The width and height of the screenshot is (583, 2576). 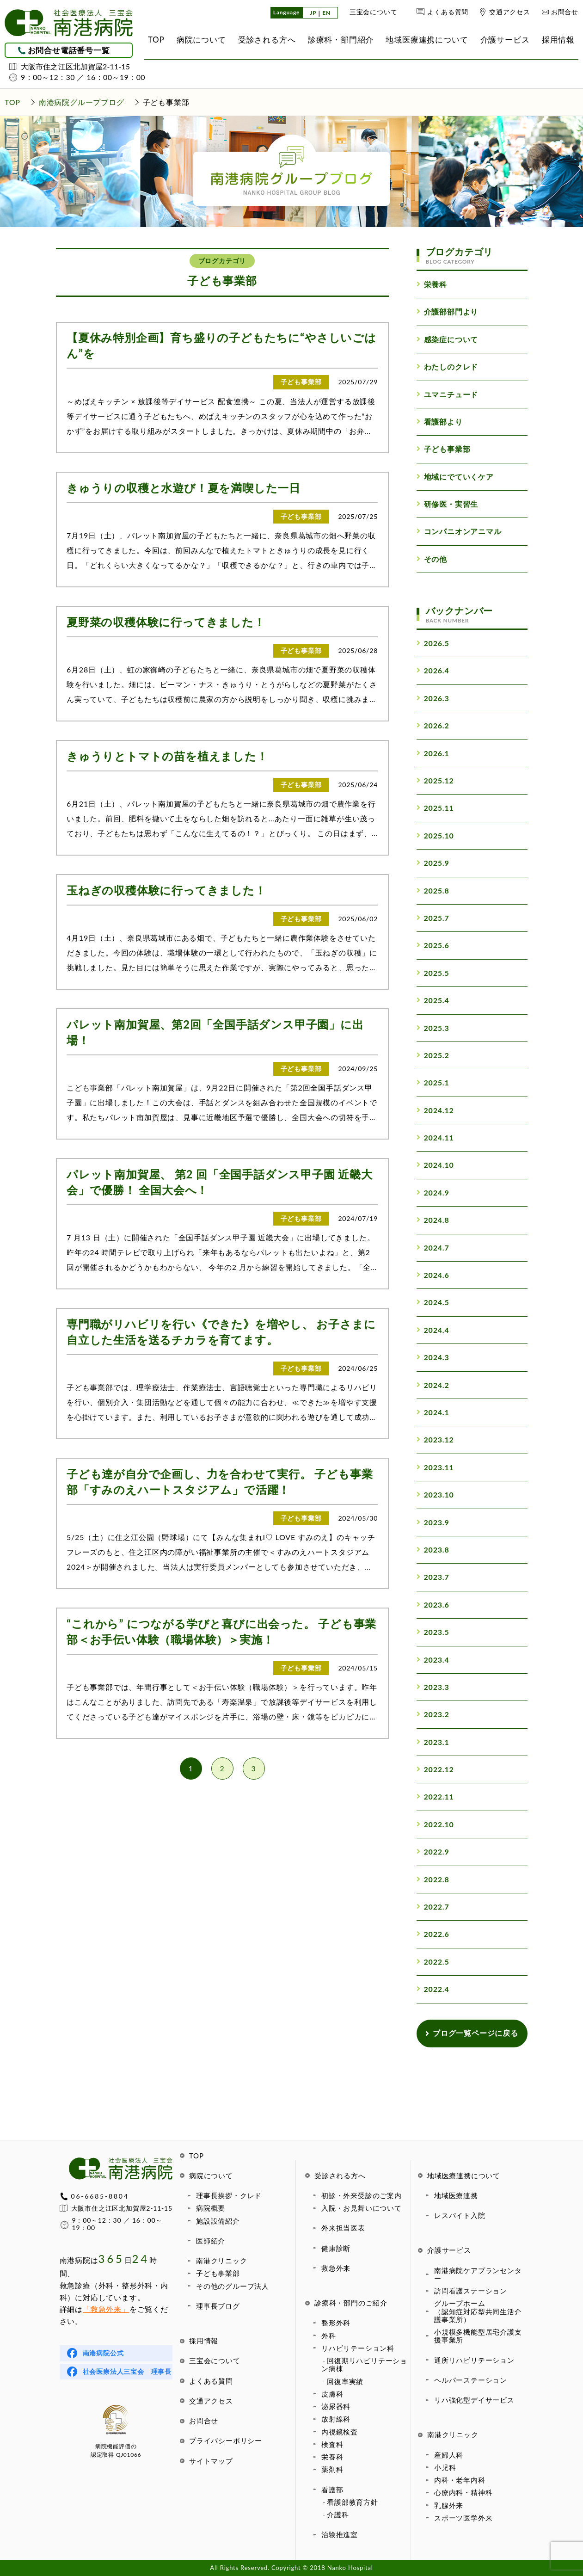 What do you see at coordinates (433, 1302) in the screenshot?
I see `2024.5` at bounding box center [433, 1302].